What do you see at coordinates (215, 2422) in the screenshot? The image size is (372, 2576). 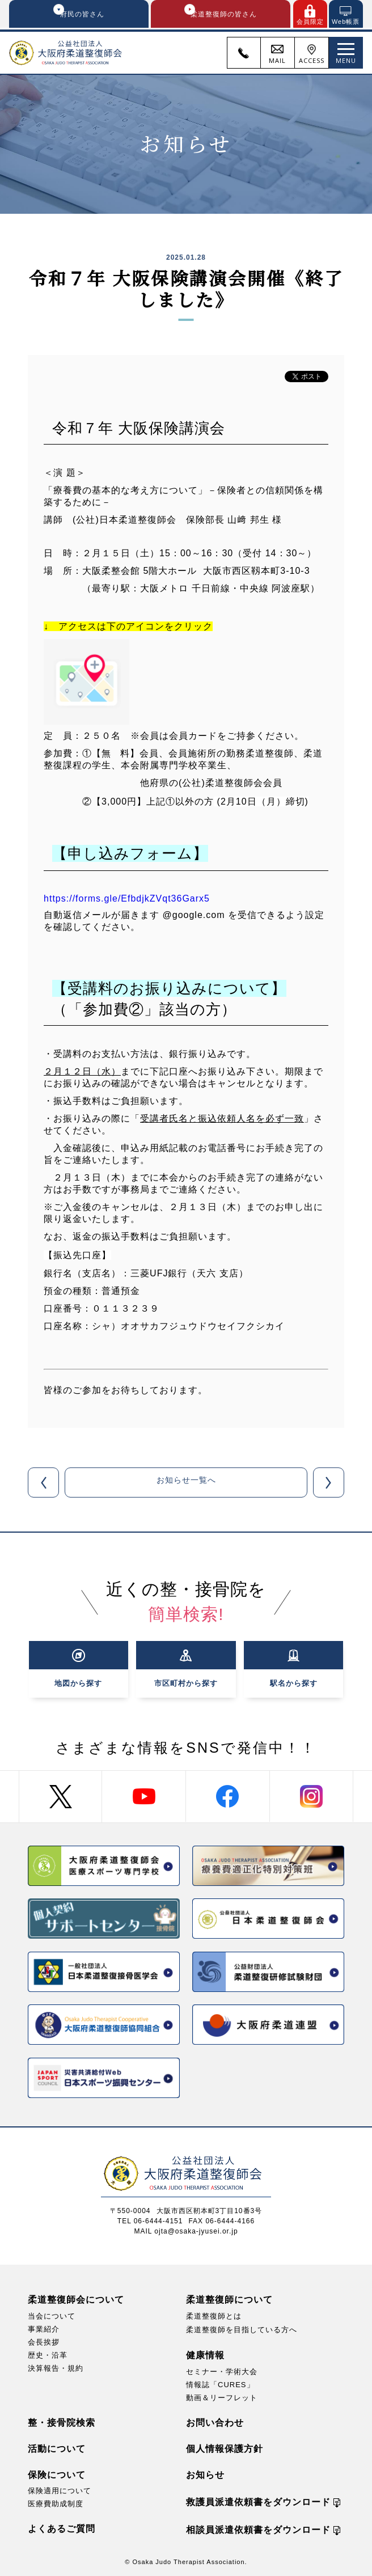 I see `お問い合わせ` at bounding box center [215, 2422].